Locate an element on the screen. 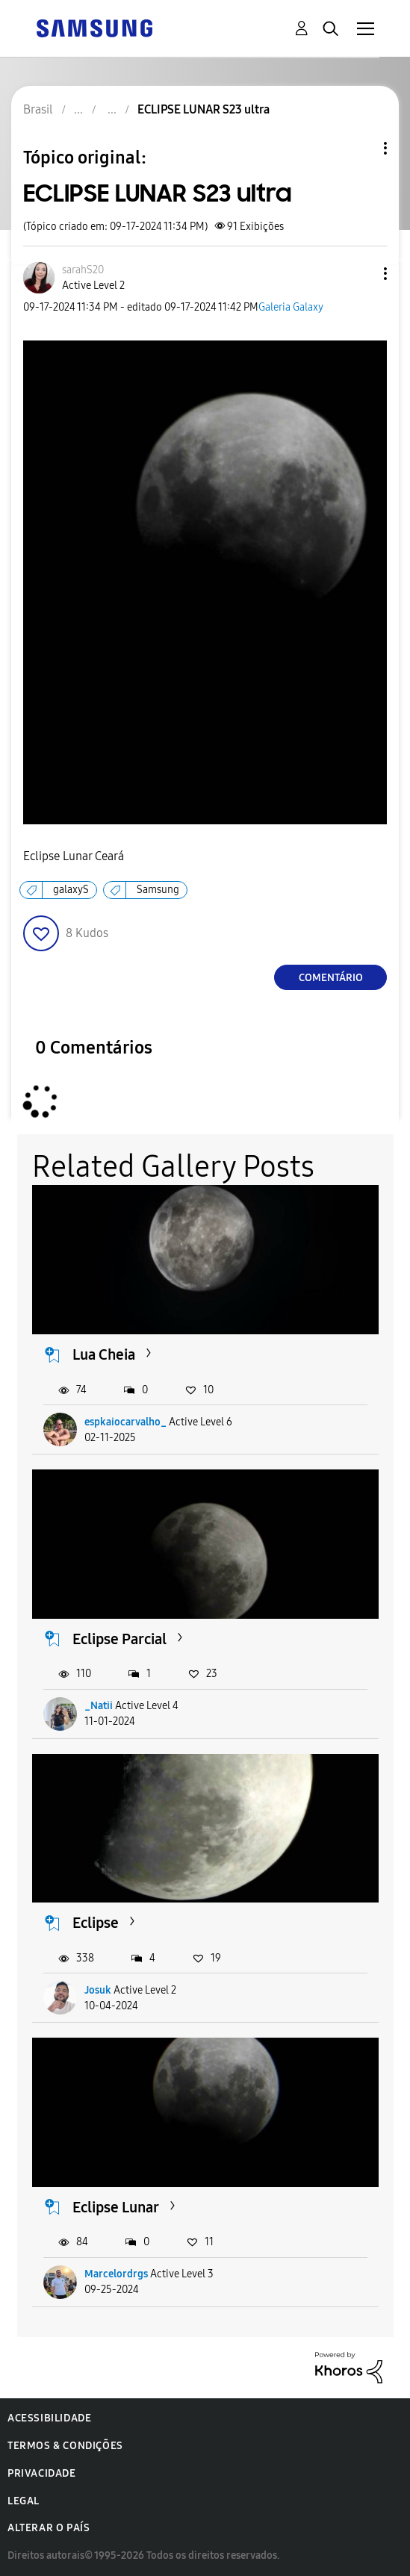  Opções de tópico [button] is located at coordinates (360, 148).